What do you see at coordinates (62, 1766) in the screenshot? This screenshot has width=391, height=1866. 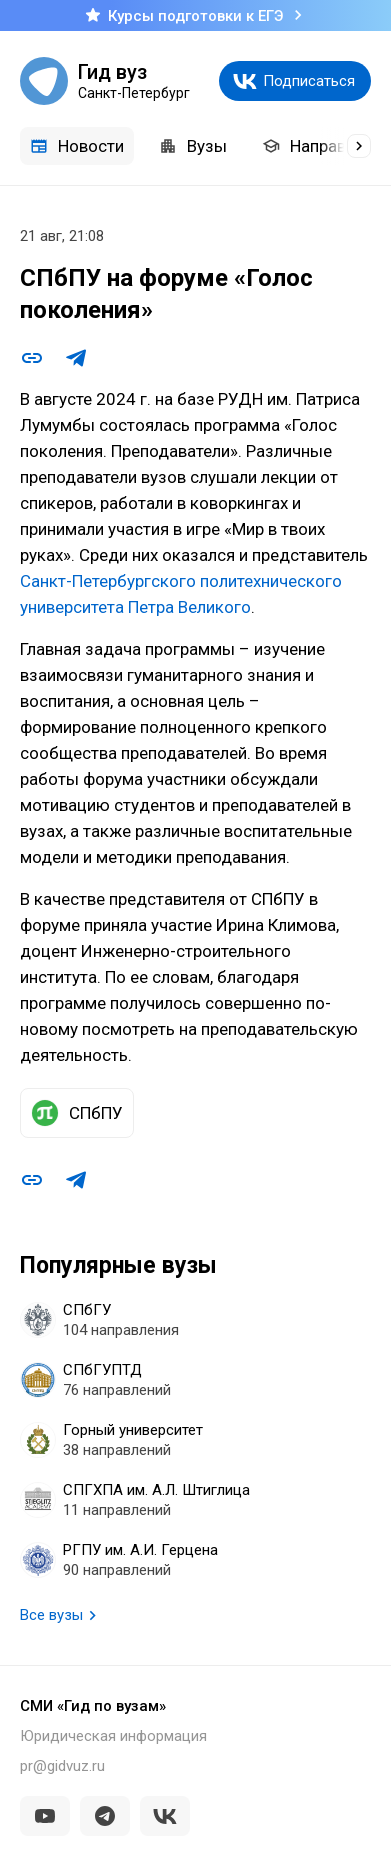 I see `pr@gidvuz.ru` at bounding box center [62, 1766].